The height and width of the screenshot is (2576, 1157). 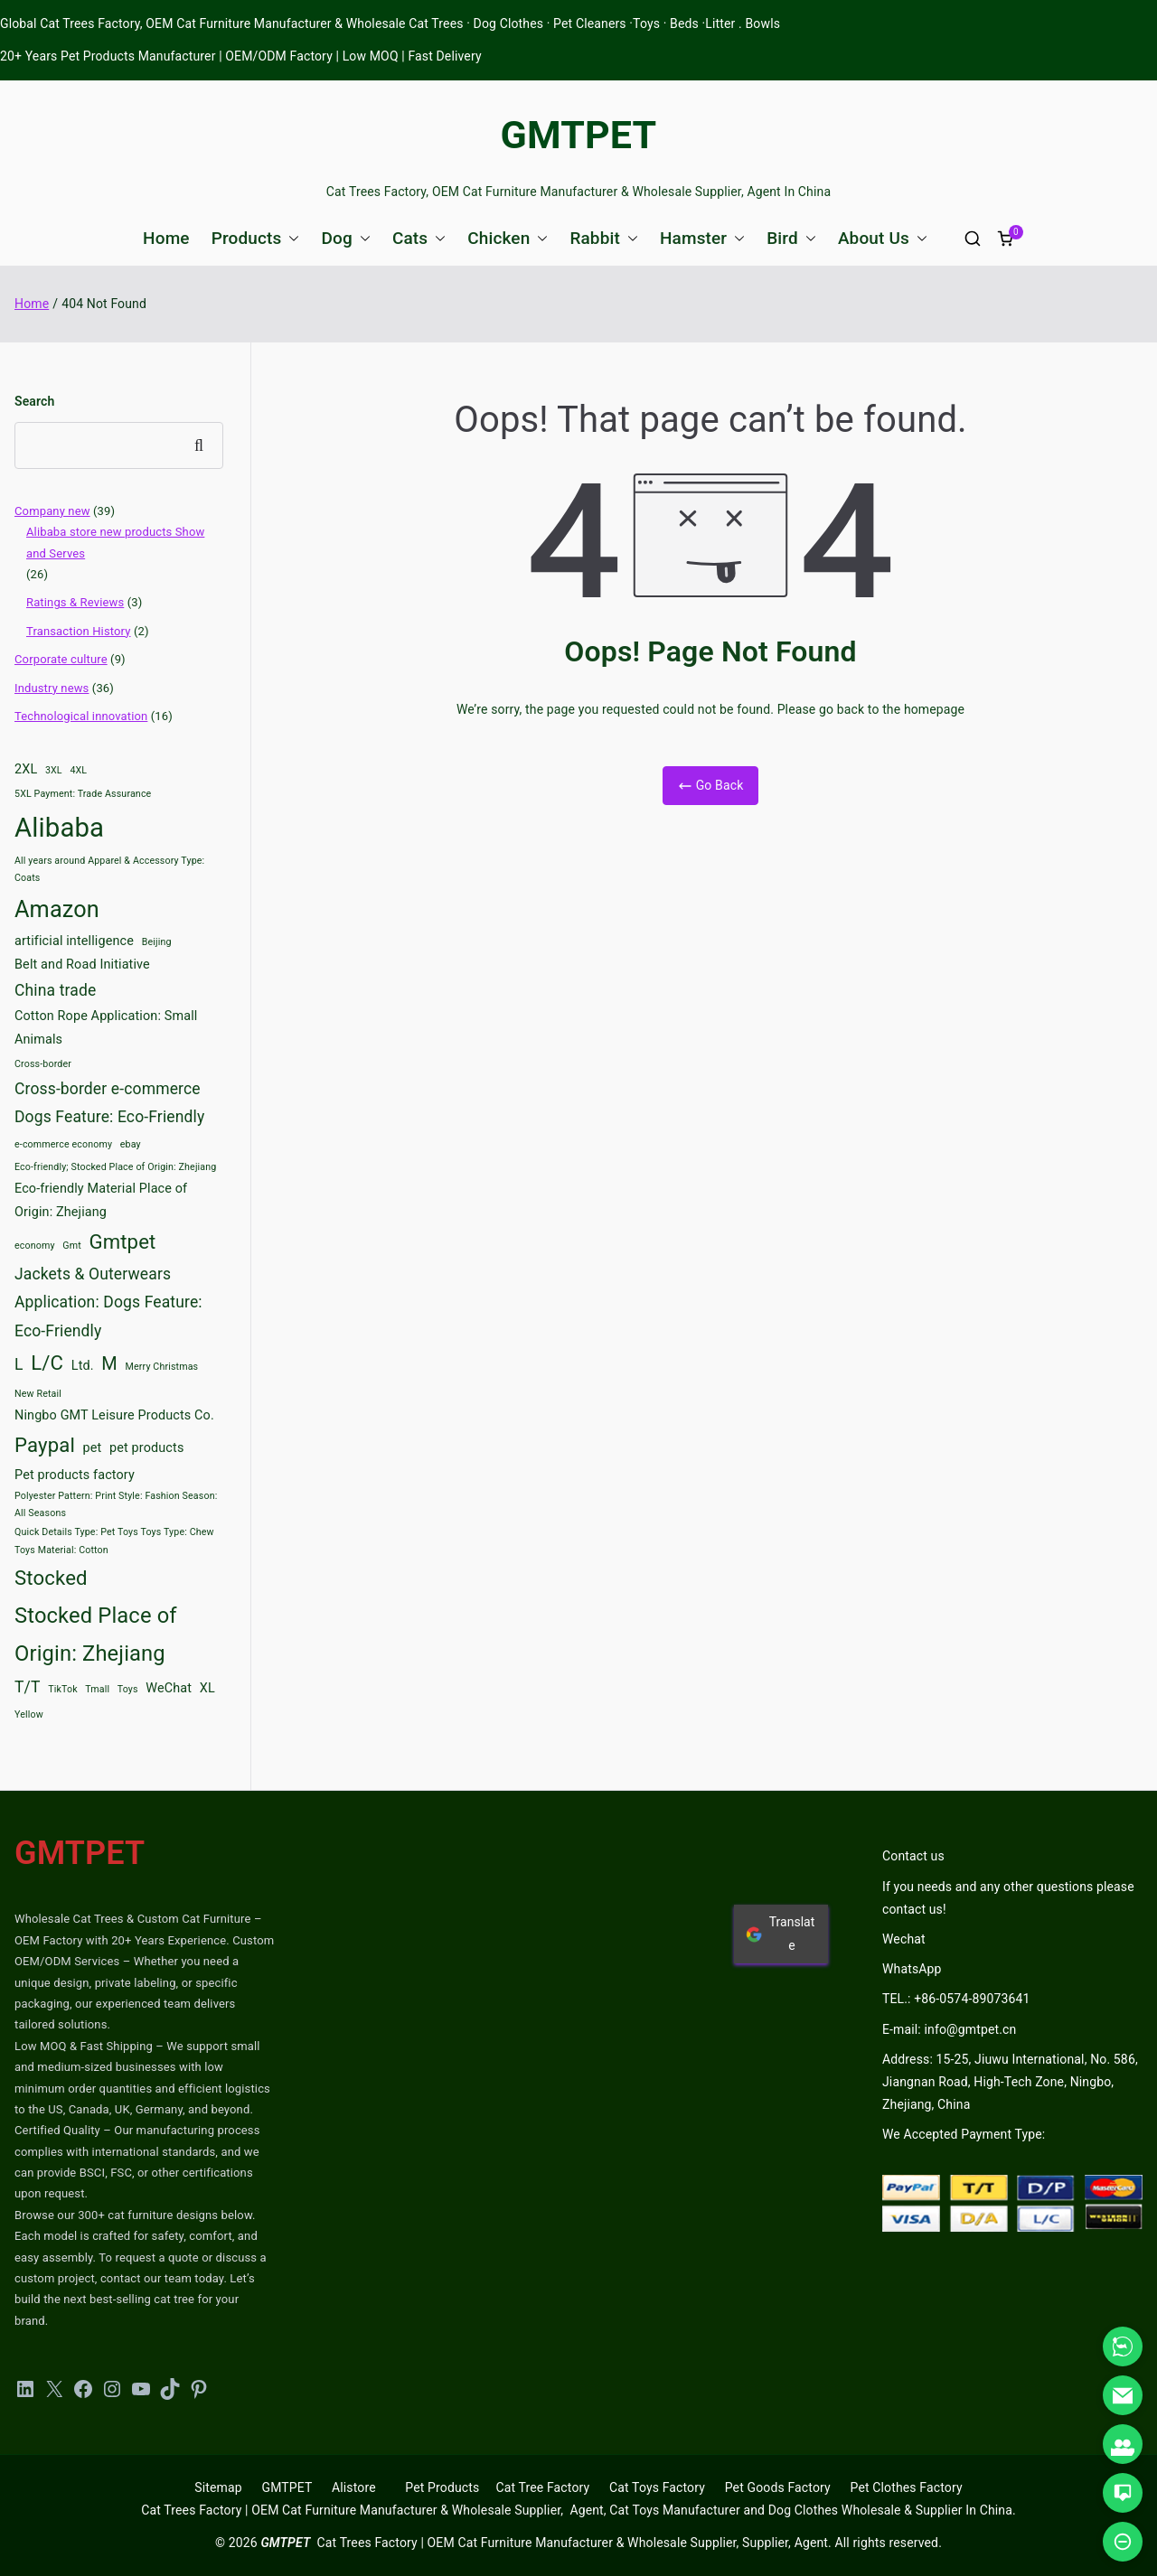 I want to click on Sitemap, so click(x=217, y=2487).